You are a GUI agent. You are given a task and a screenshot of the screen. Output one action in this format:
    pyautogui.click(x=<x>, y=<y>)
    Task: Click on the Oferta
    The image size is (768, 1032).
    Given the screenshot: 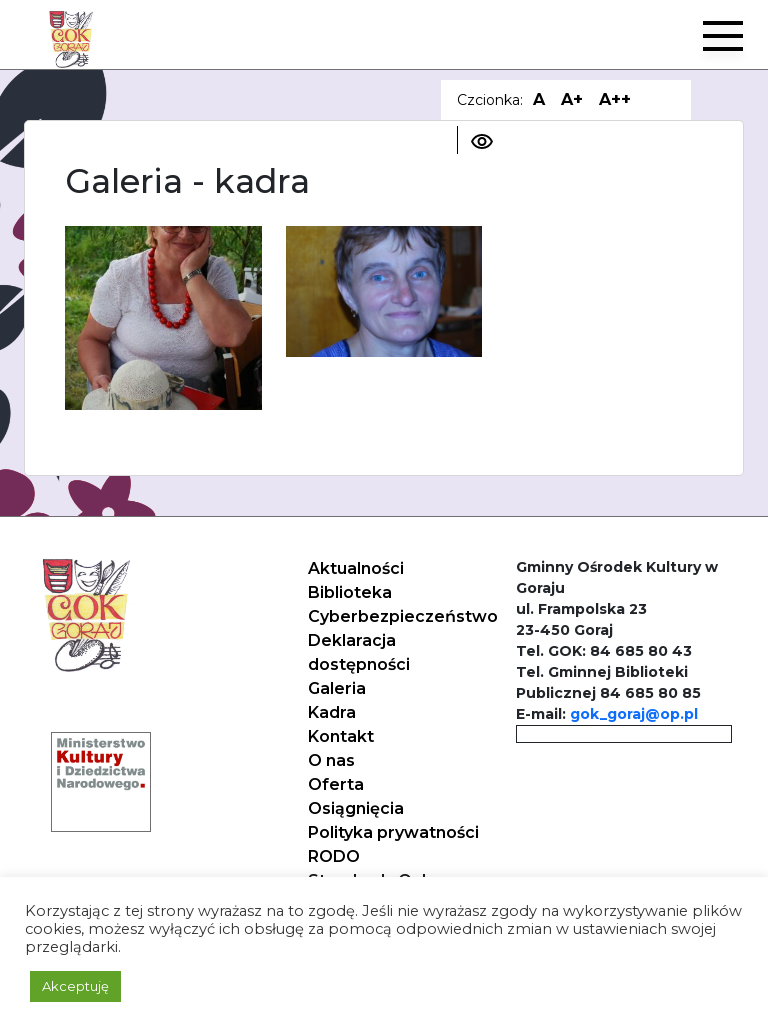 What is the action you would take?
    pyautogui.click(x=336, y=784)
    